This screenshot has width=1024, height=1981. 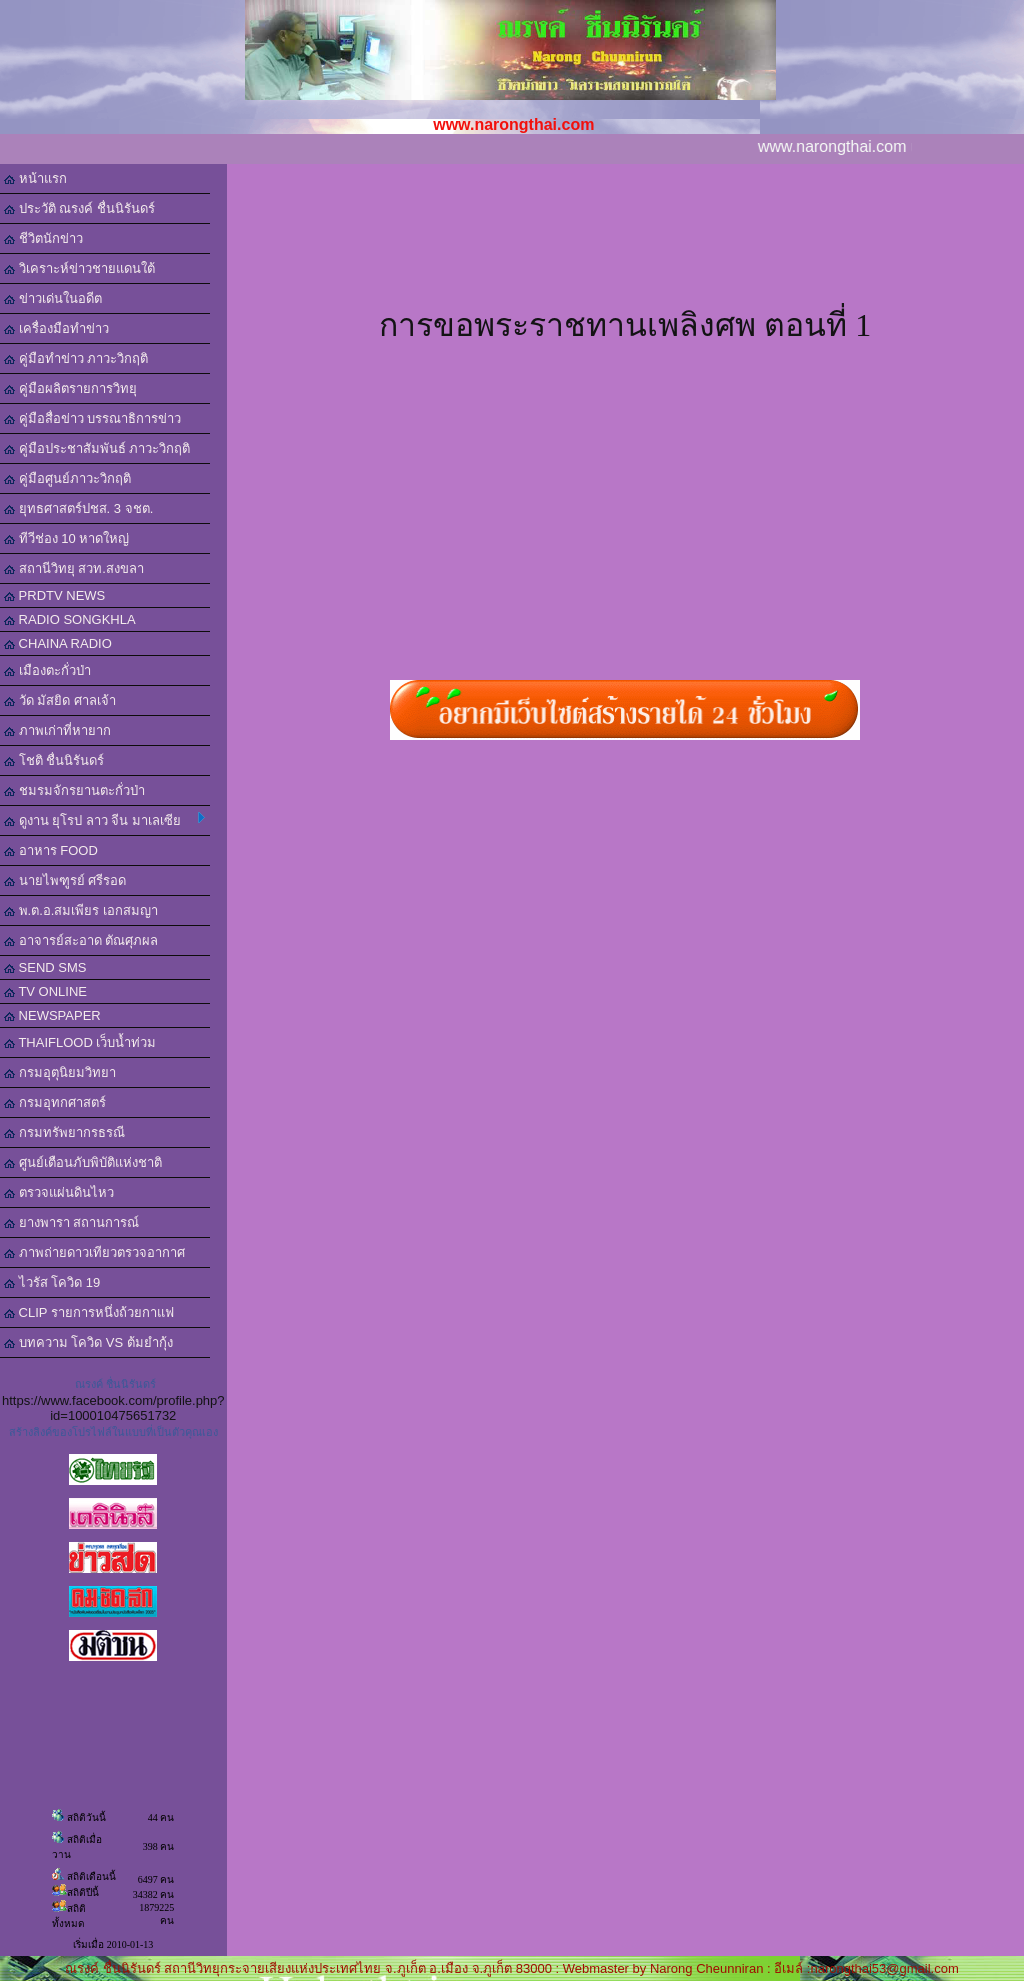 What do you see at coordinates (56, 328) in the screenshot?
I see `เครื่องมือทำข่าว` at bounding box center [56, 328].